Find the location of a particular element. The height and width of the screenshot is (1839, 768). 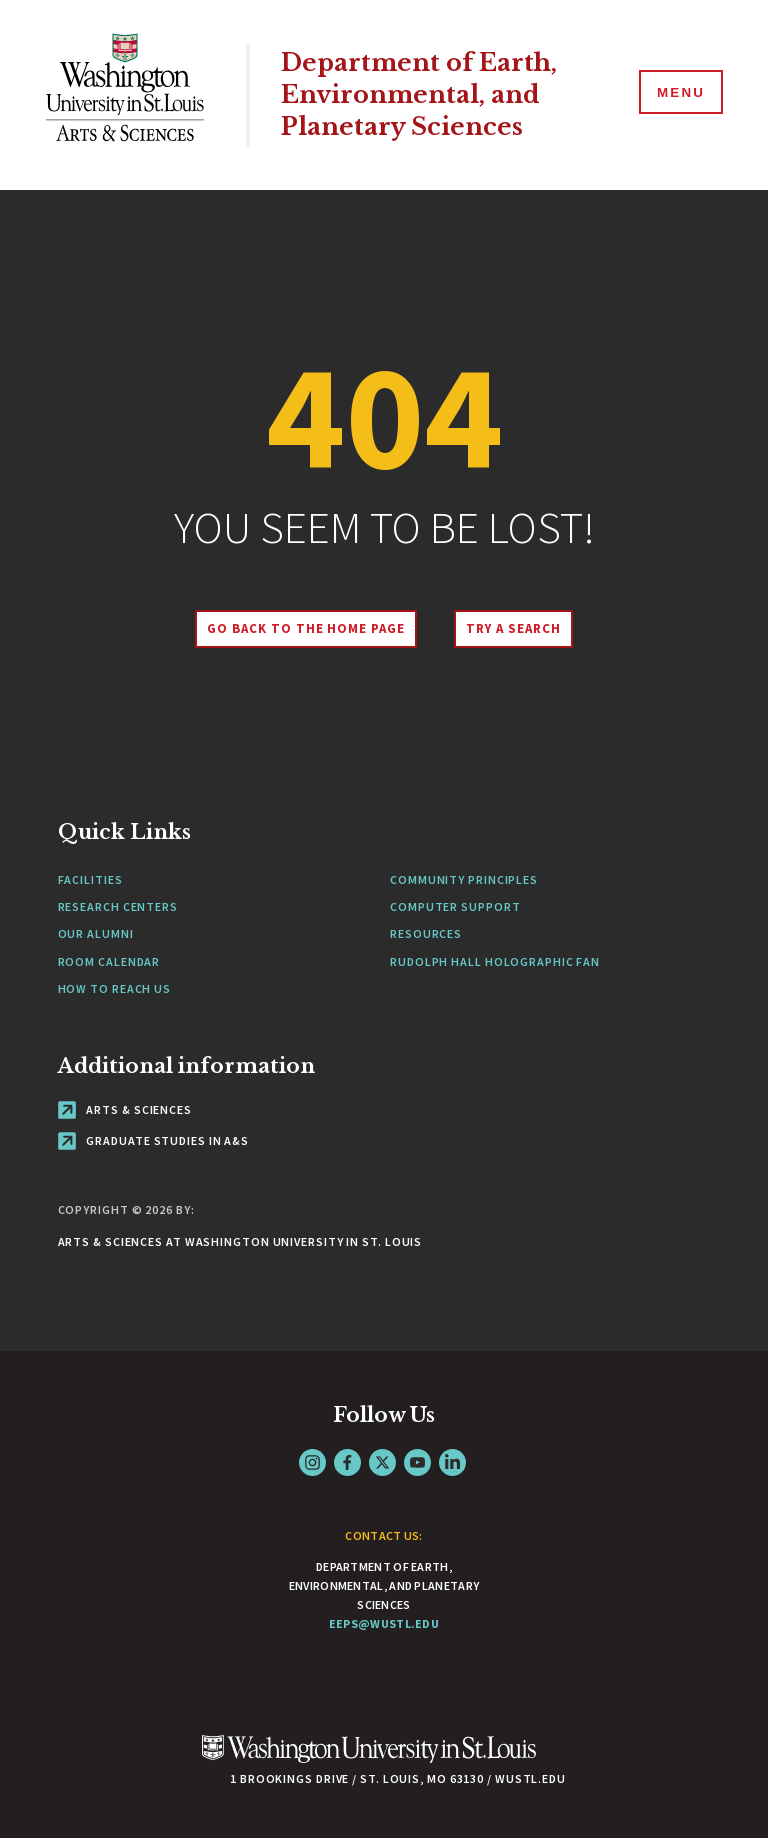

Facilities is located at coordinates (90, 879).